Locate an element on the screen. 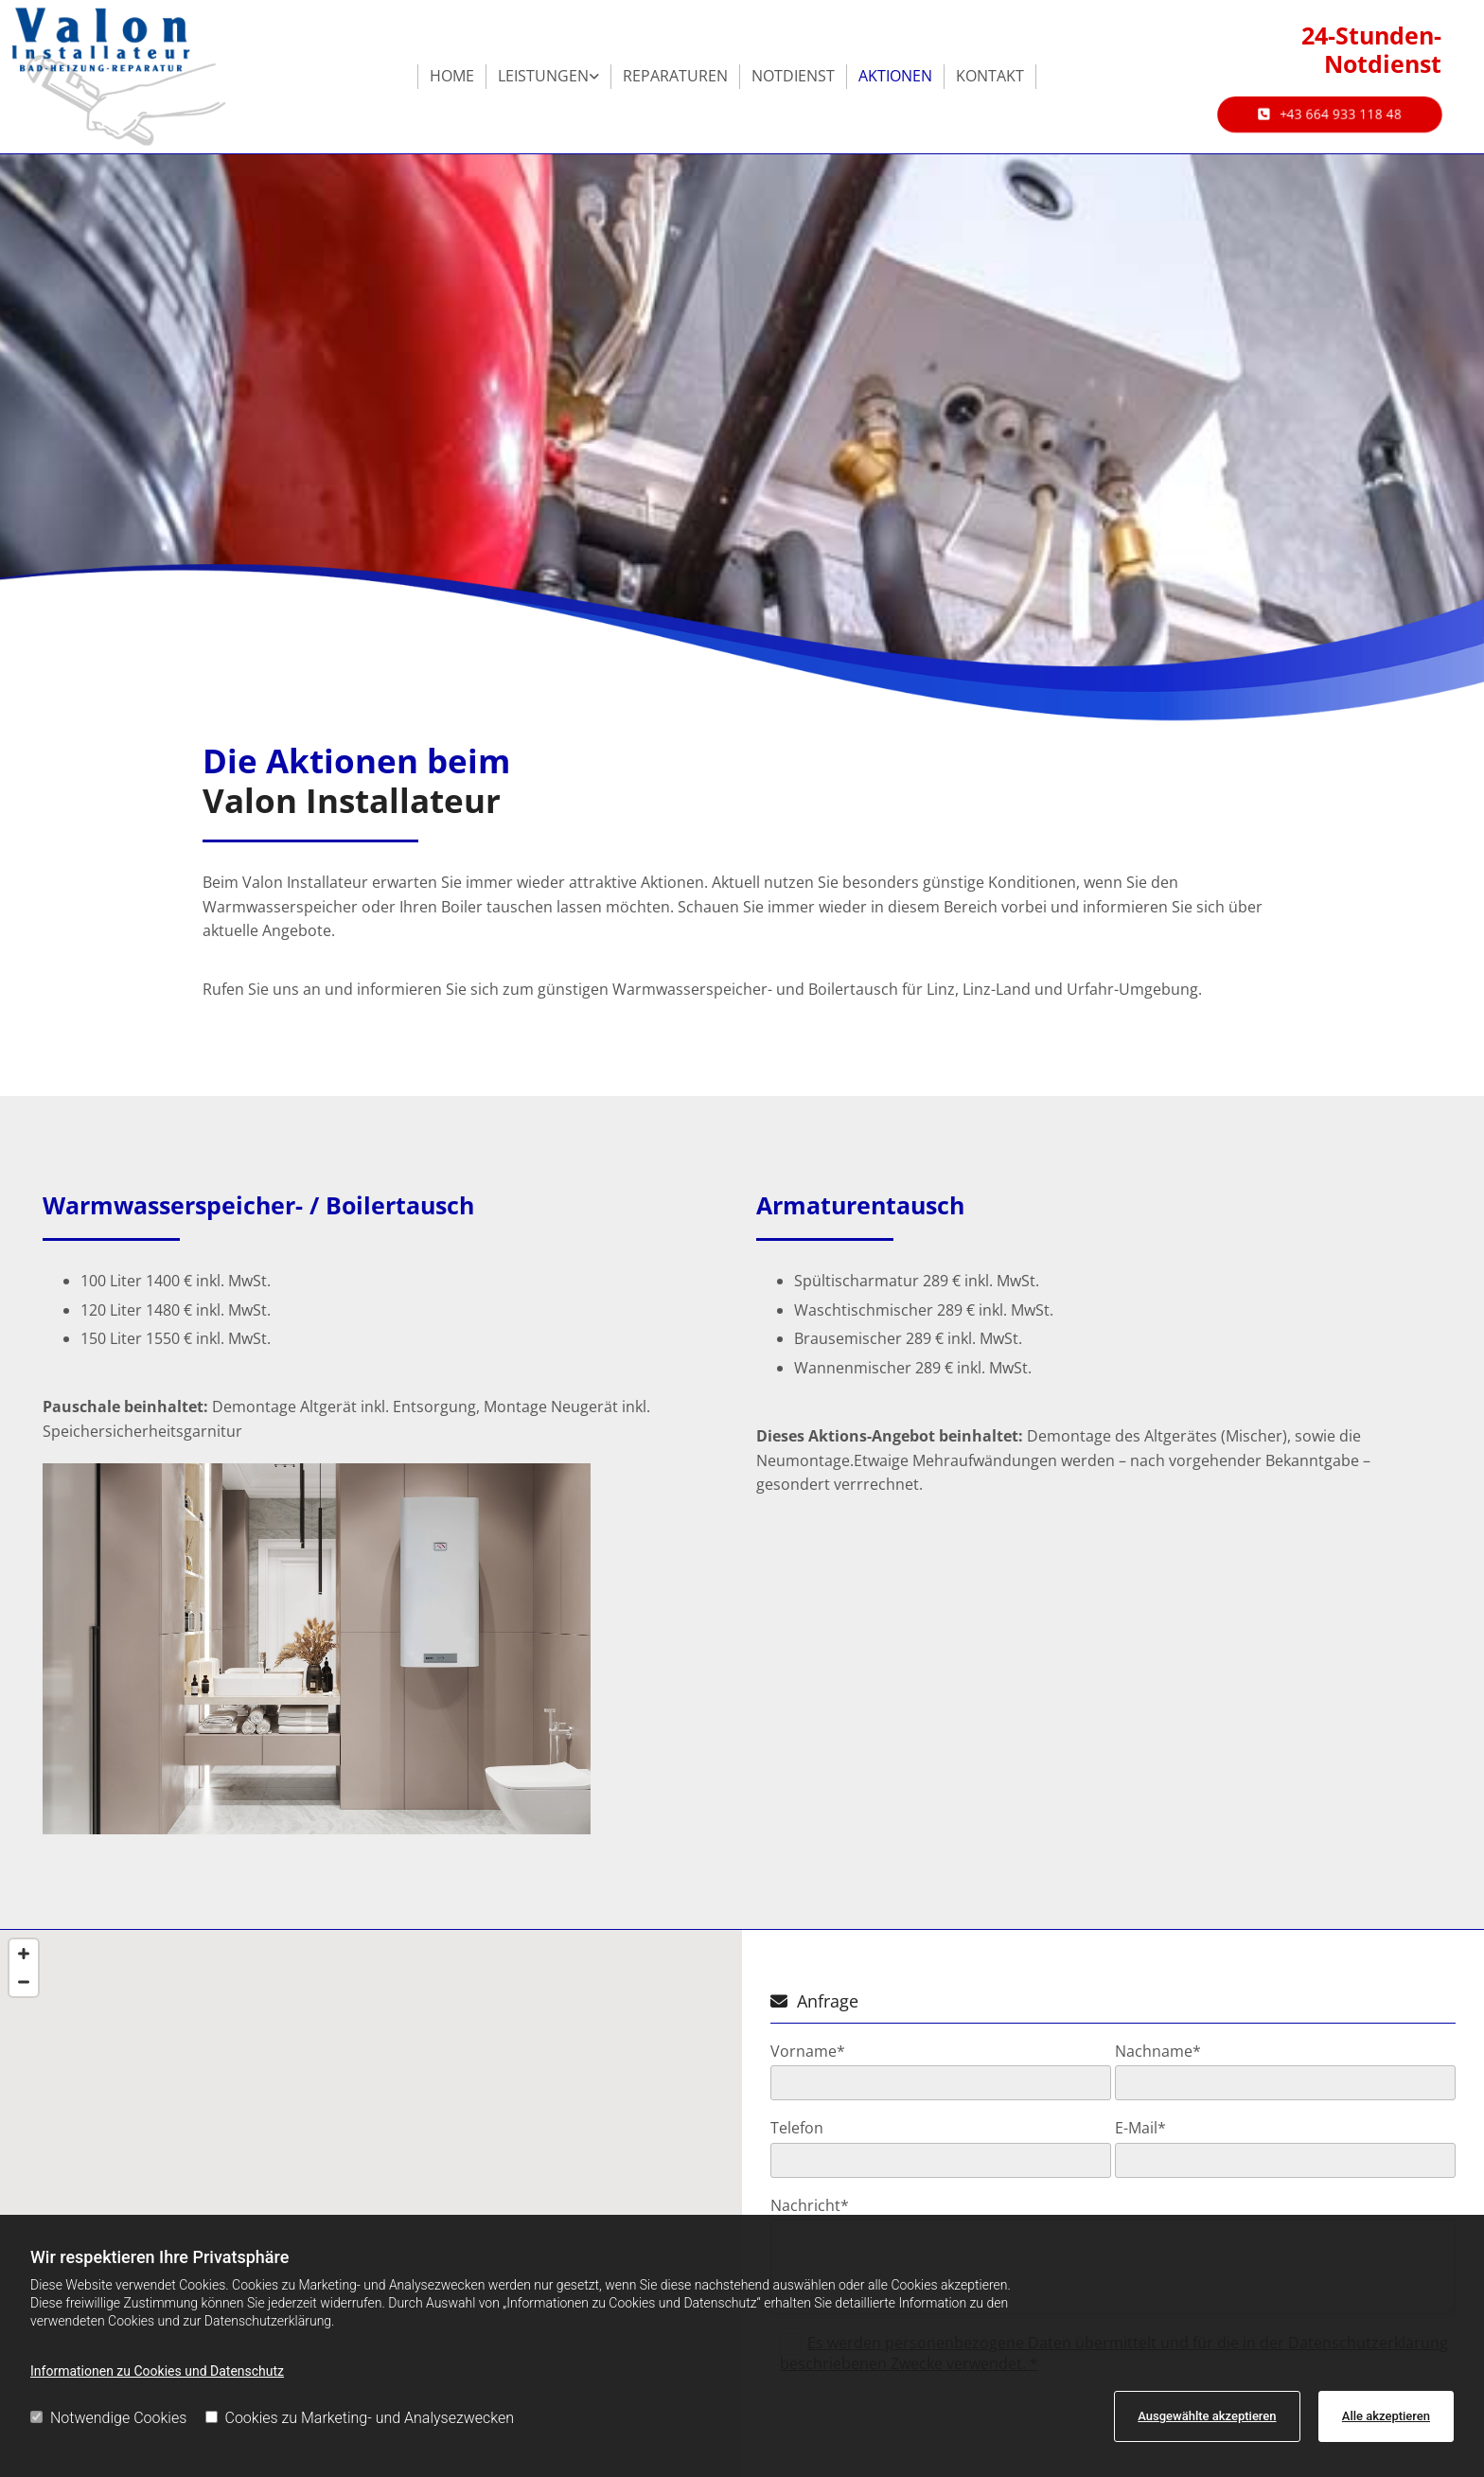 This screenshot has height=2477, width=1484. Informationen zu Cookies und Datenschutz is located at coordinates (157, 2371).